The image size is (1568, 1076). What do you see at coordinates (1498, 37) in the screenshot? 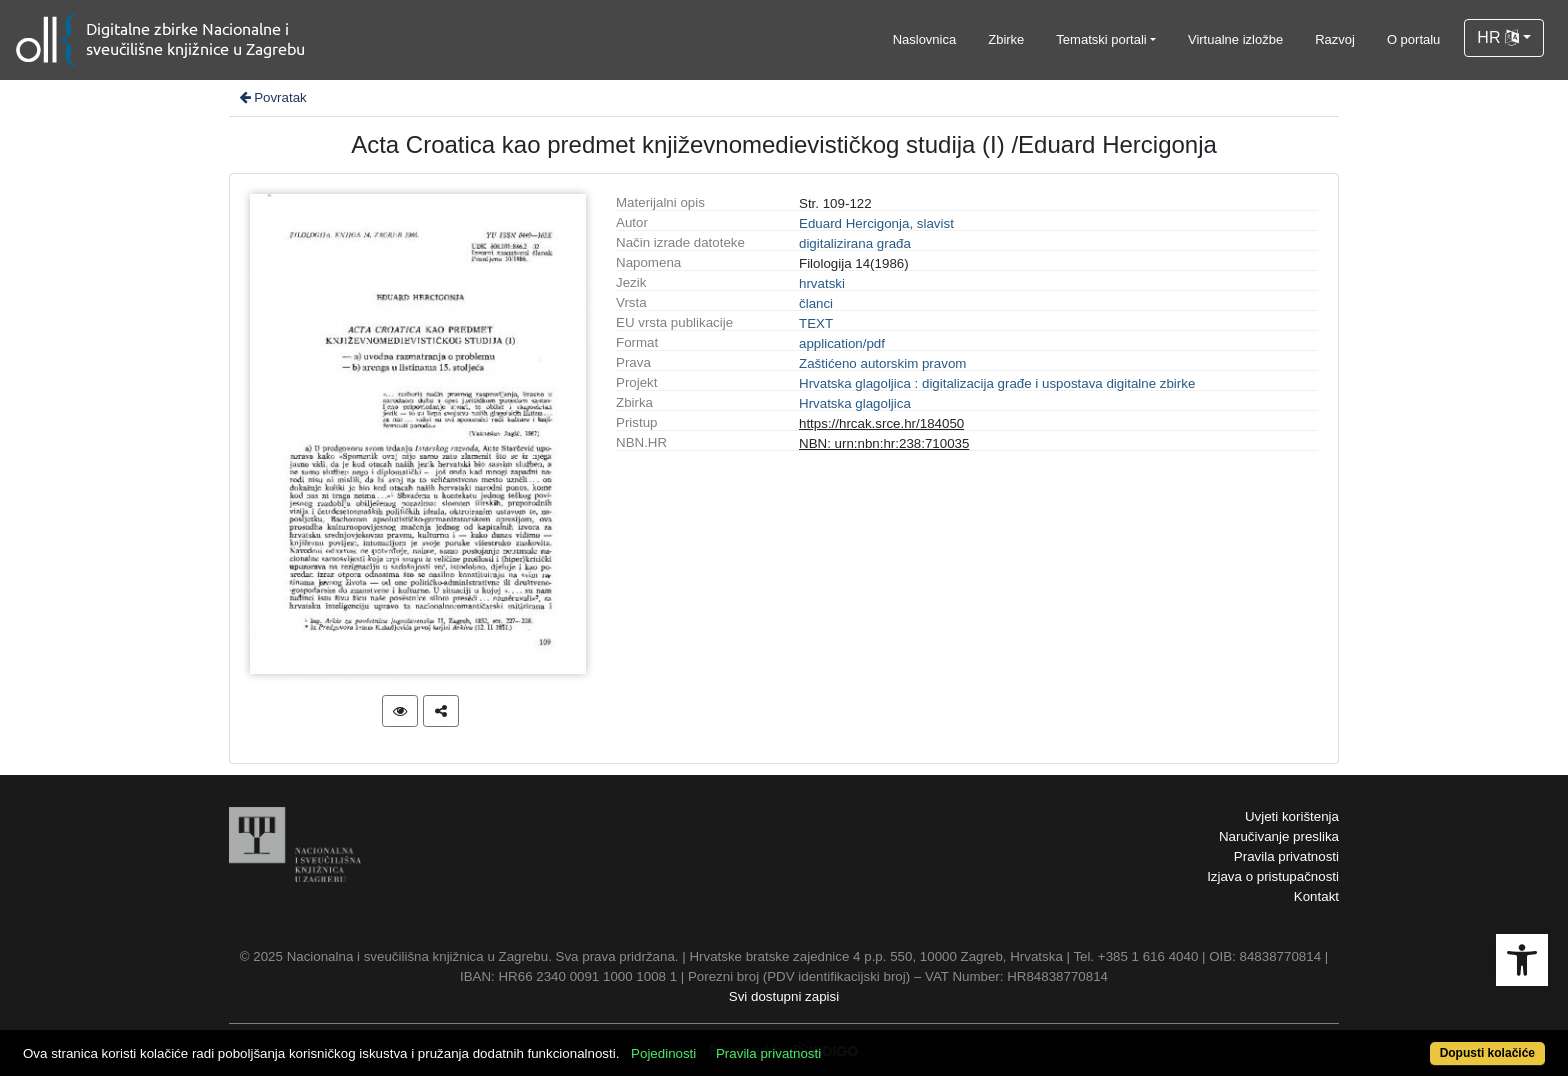
I see `HR` at bounding box center [1498, 37].